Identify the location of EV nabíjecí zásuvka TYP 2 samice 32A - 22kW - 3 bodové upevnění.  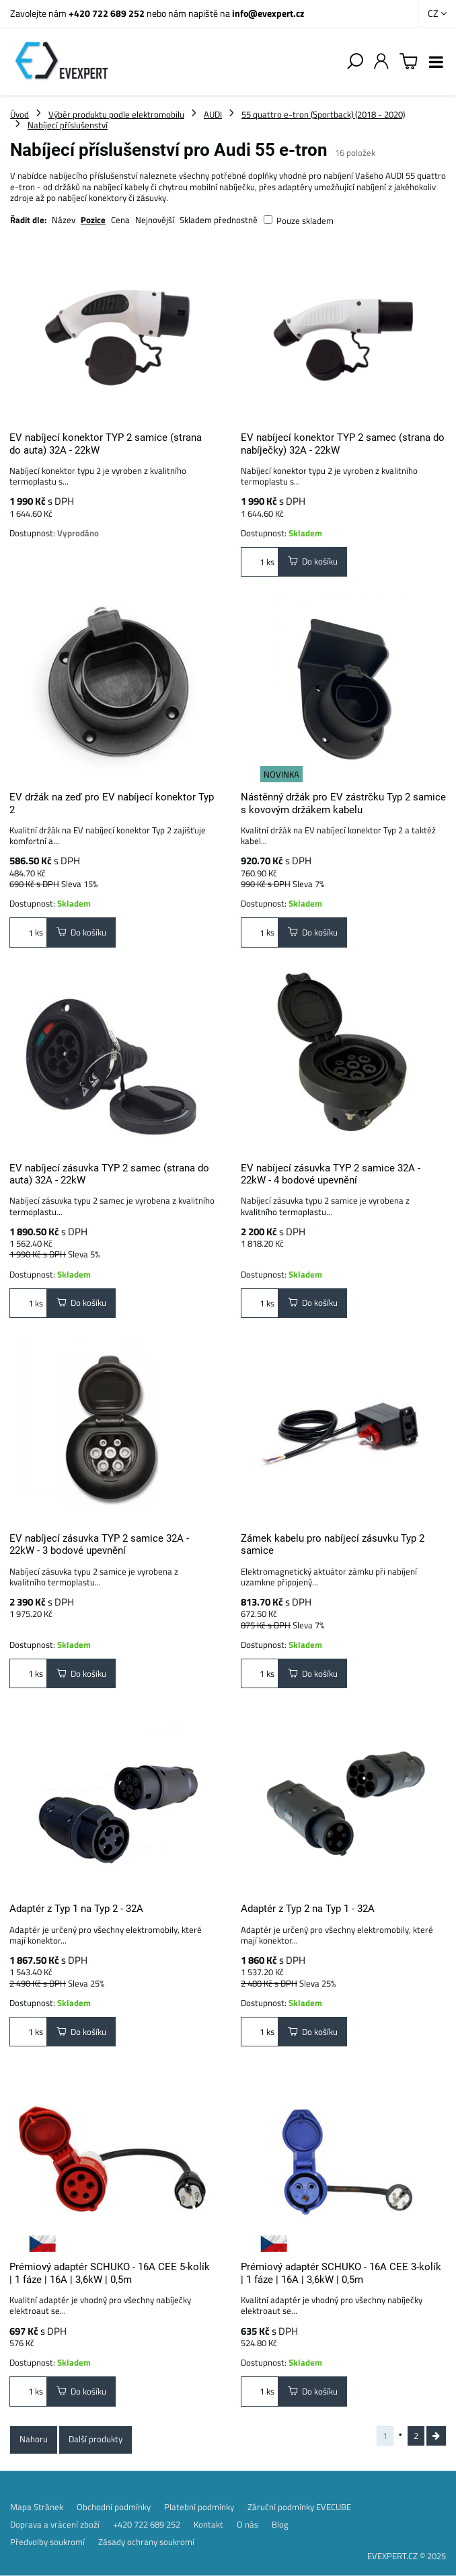
(99, 1544).